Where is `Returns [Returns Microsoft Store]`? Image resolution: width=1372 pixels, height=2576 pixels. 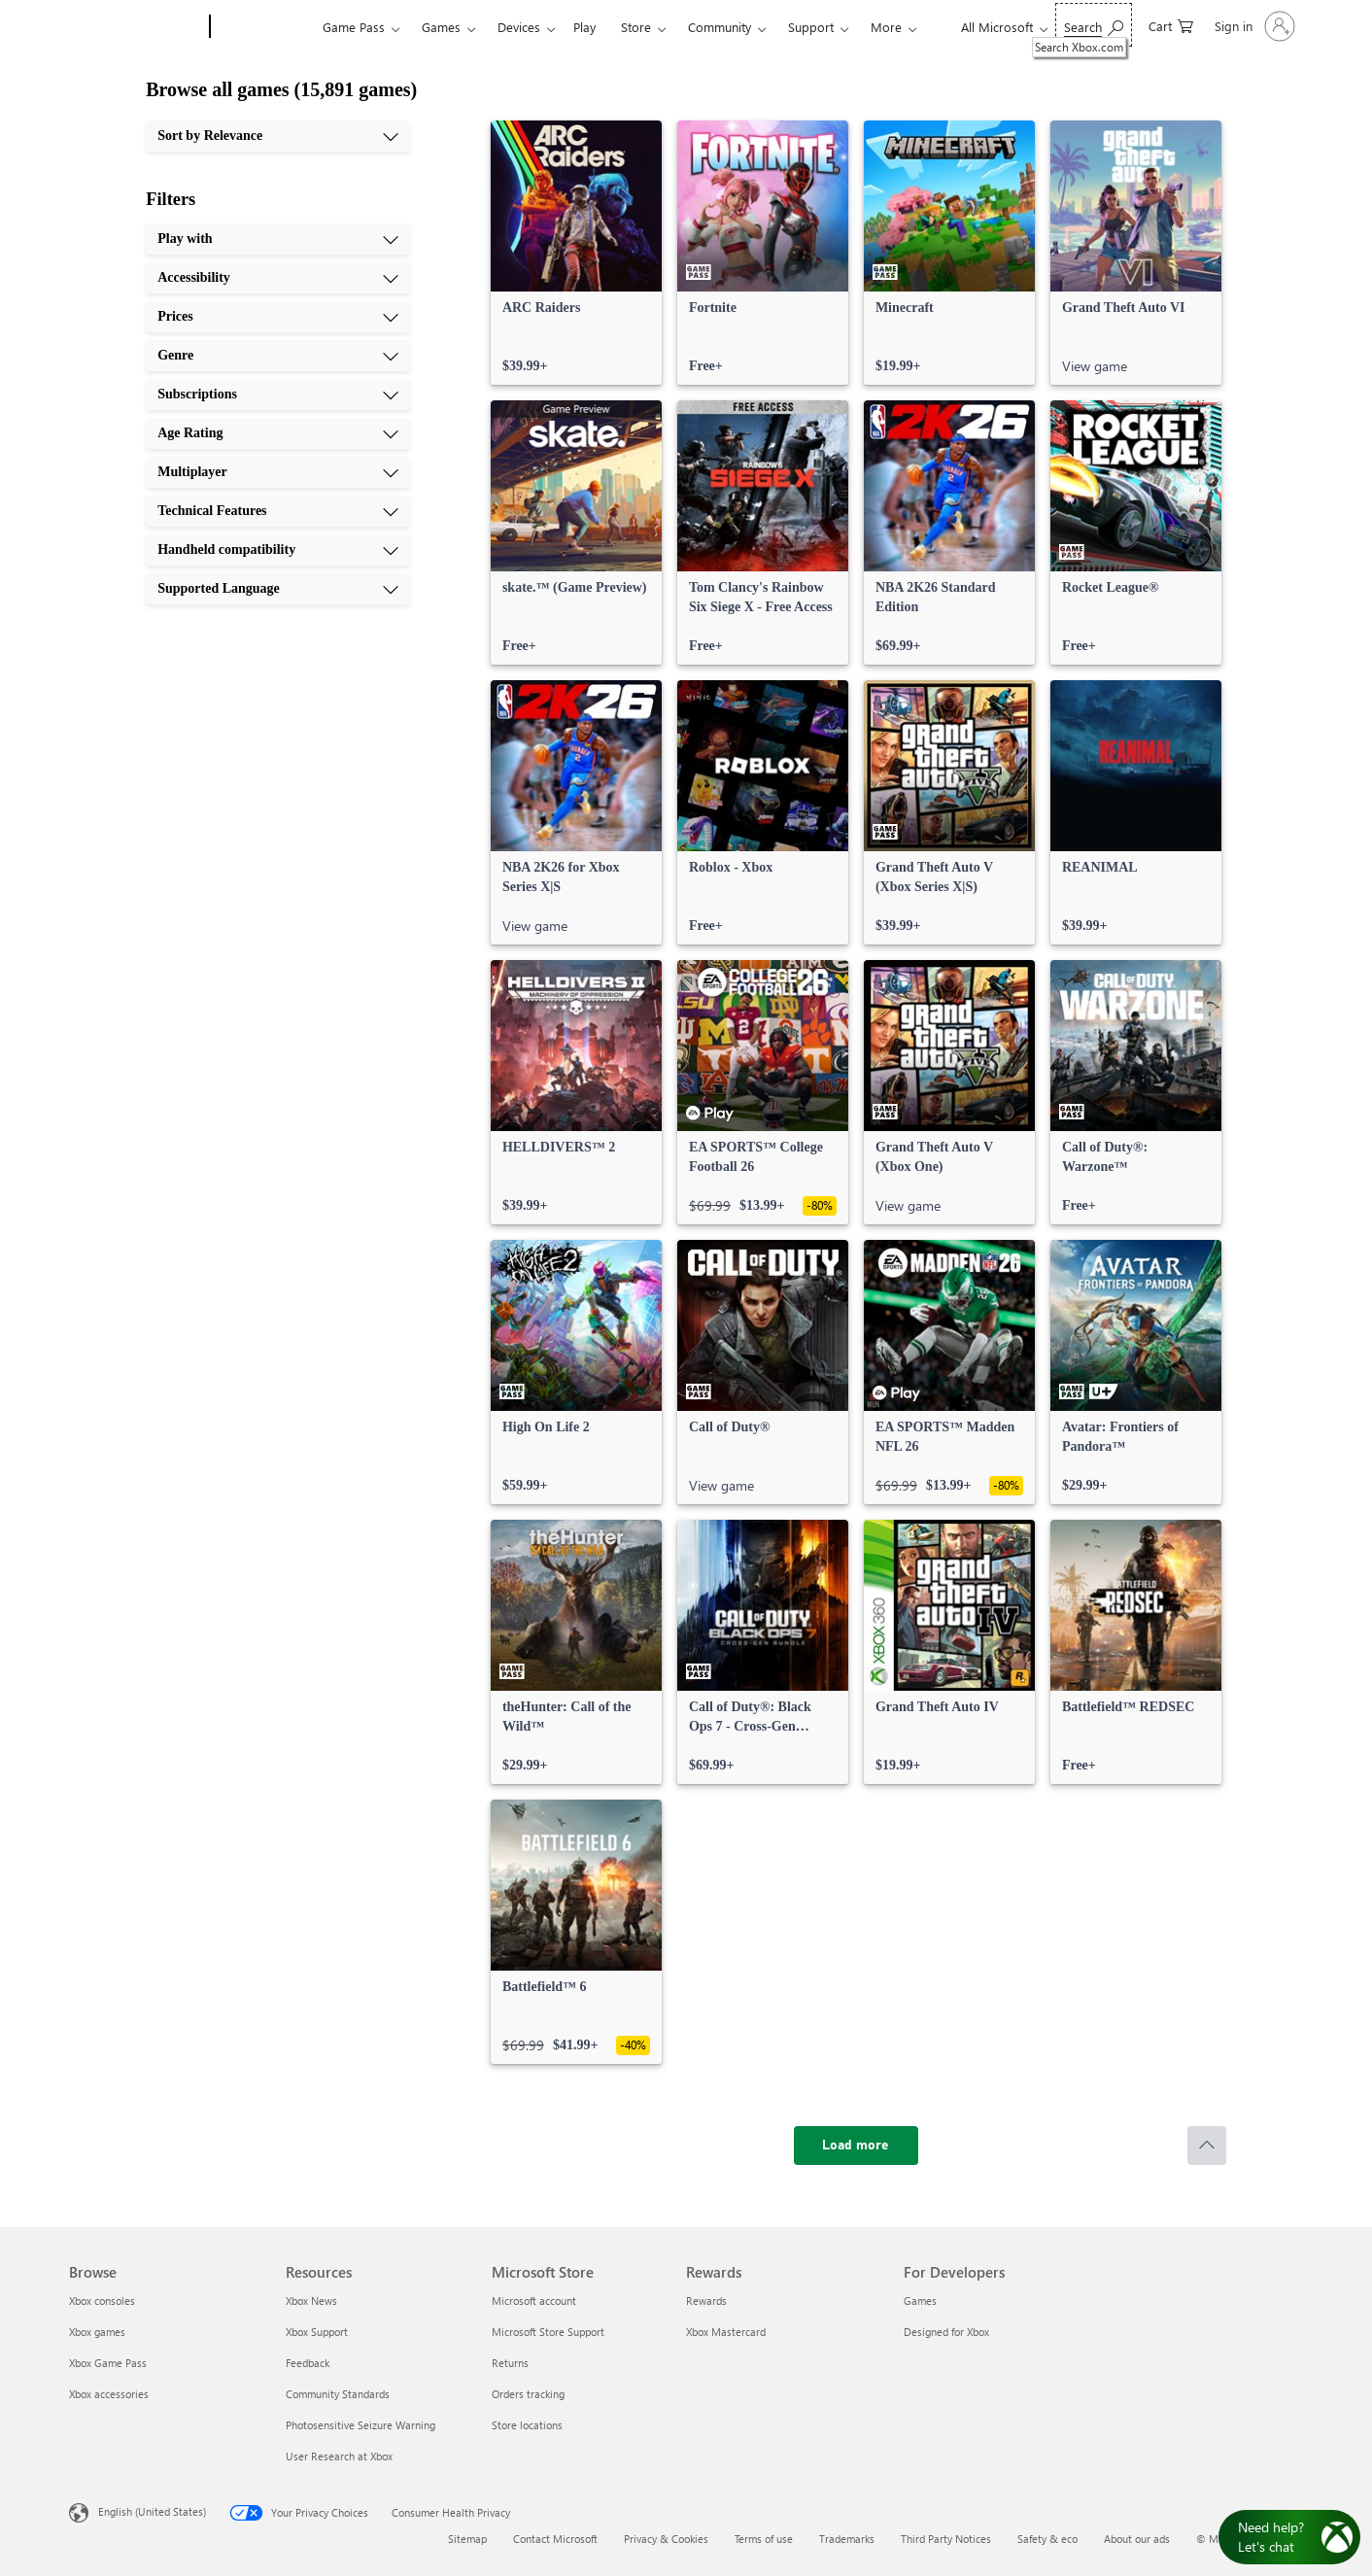
Returns [Returns Microsoft Store] is located at coordinates (510, 2362).